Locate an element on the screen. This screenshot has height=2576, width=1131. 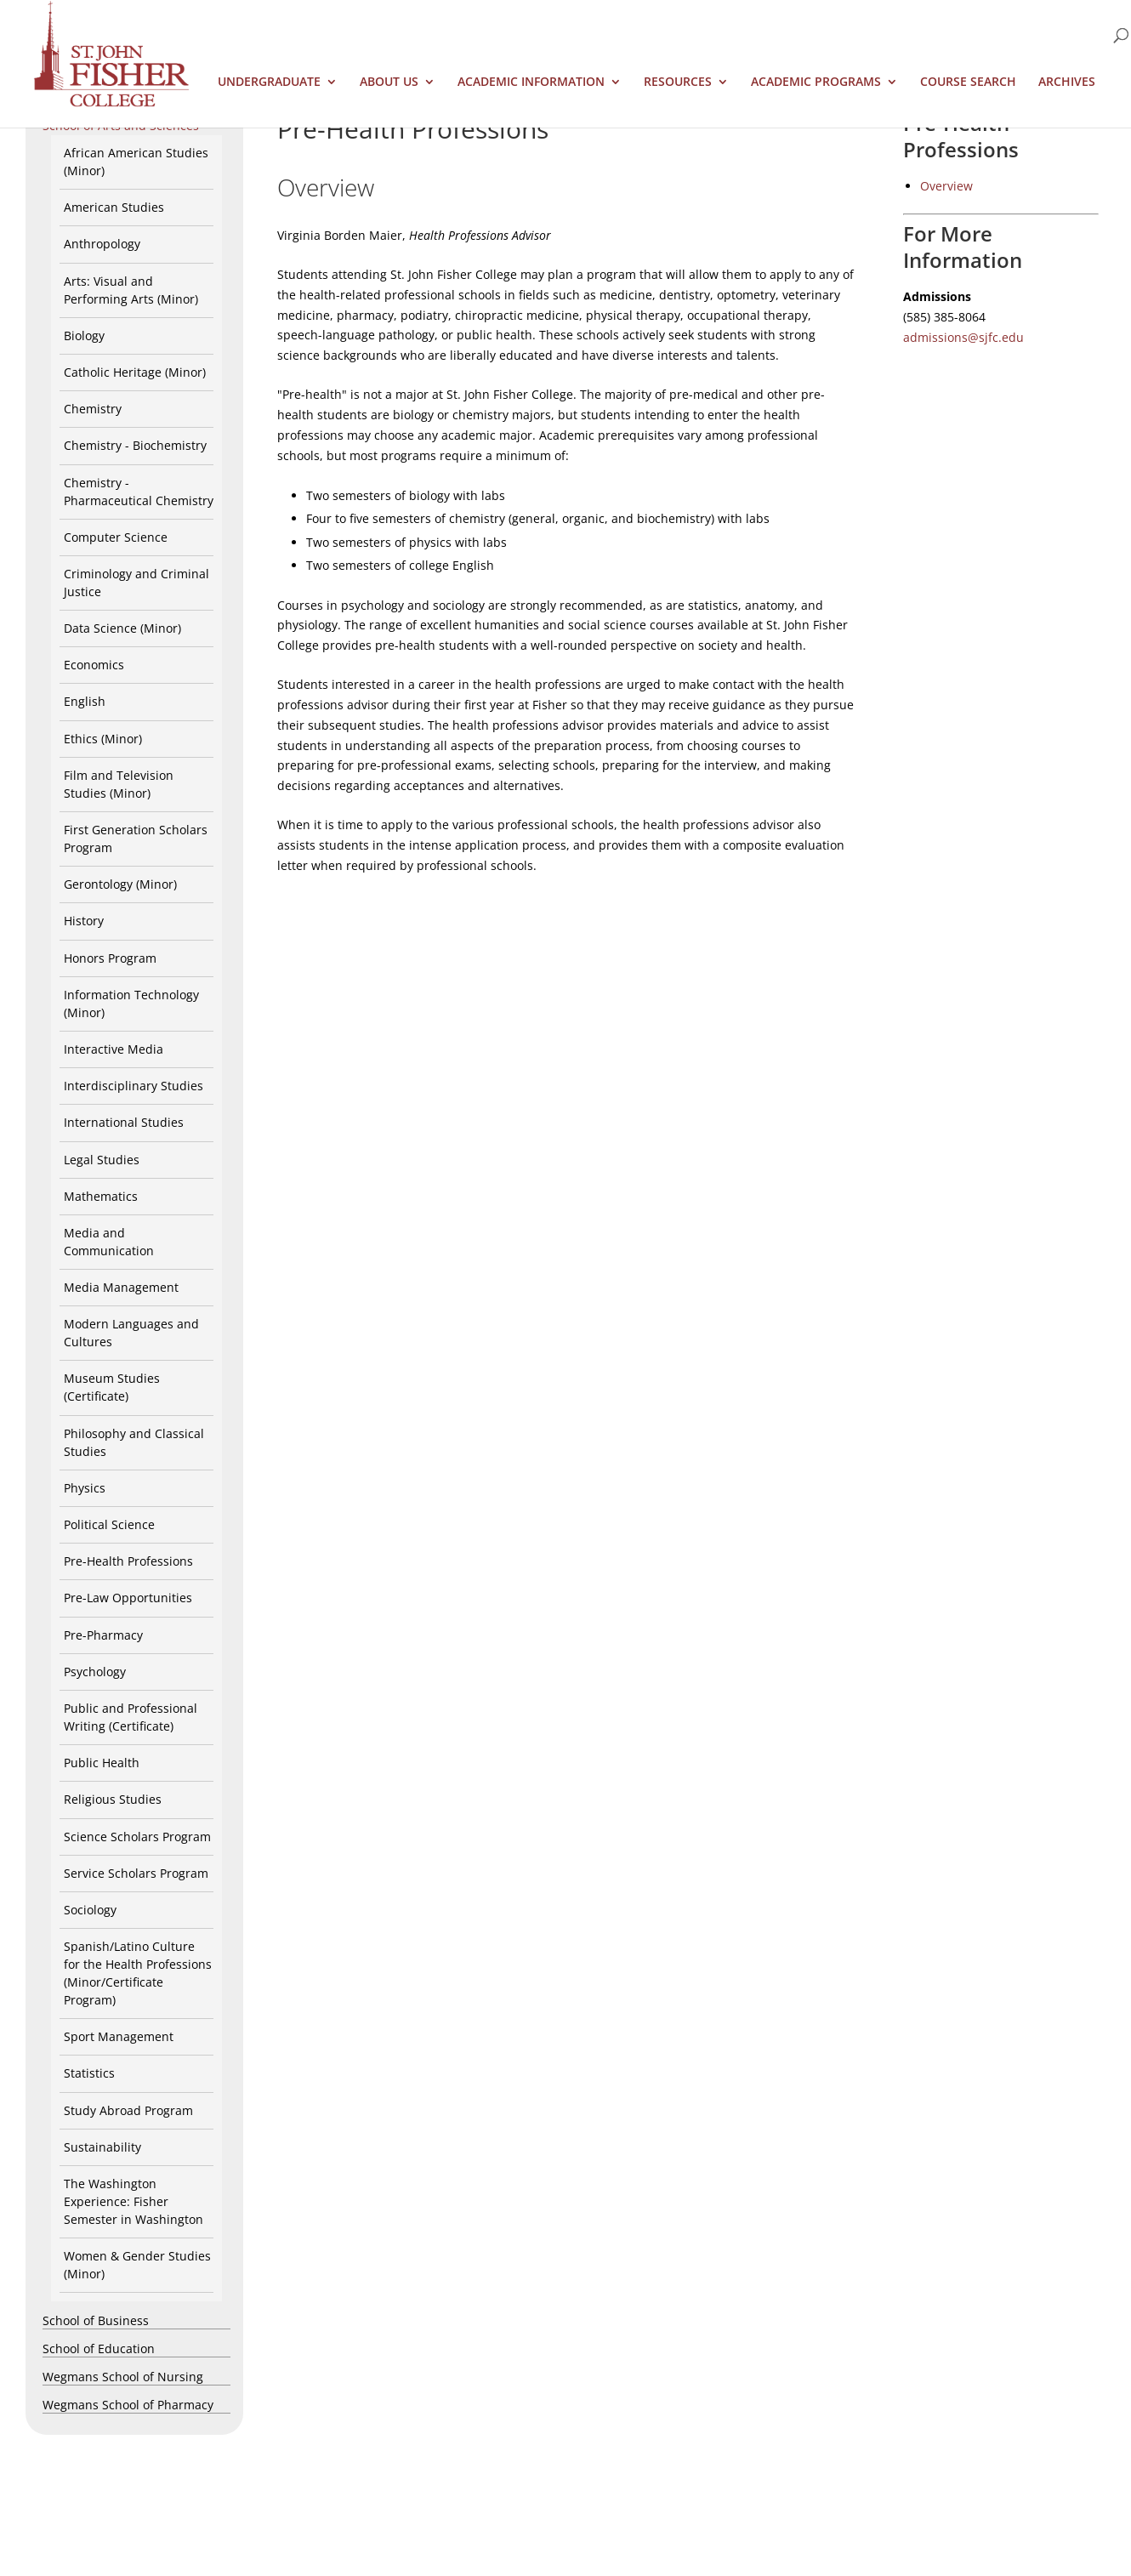
Science Scholars Program is located at coordinates (137, 1836).